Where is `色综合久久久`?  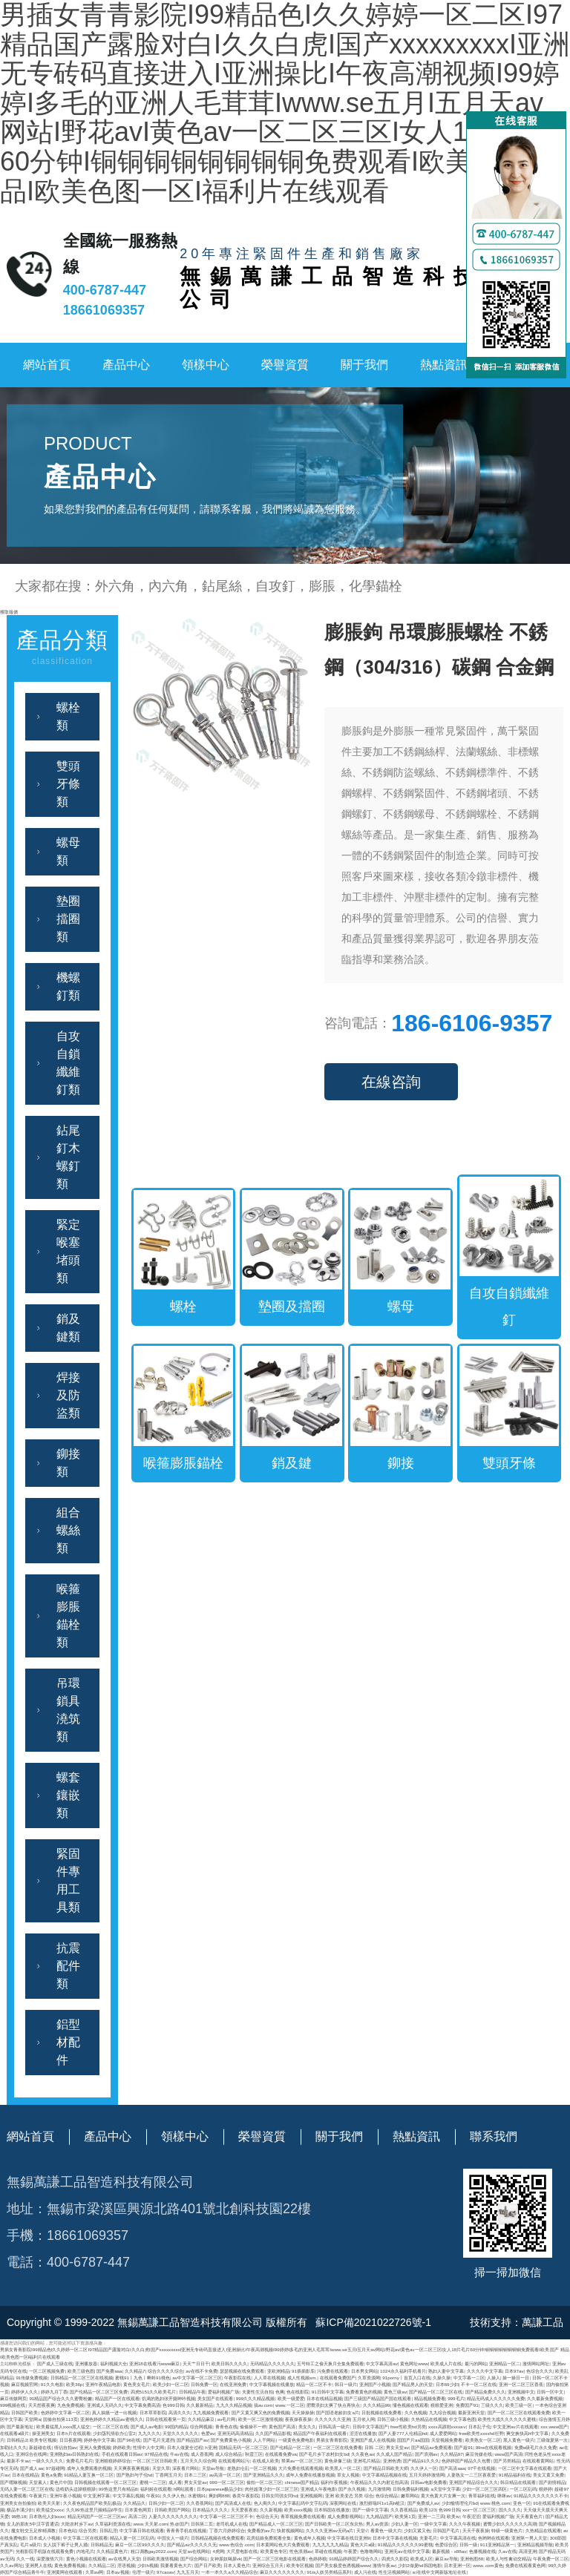
色综合久久久 is located at coordinates (539, 2370).